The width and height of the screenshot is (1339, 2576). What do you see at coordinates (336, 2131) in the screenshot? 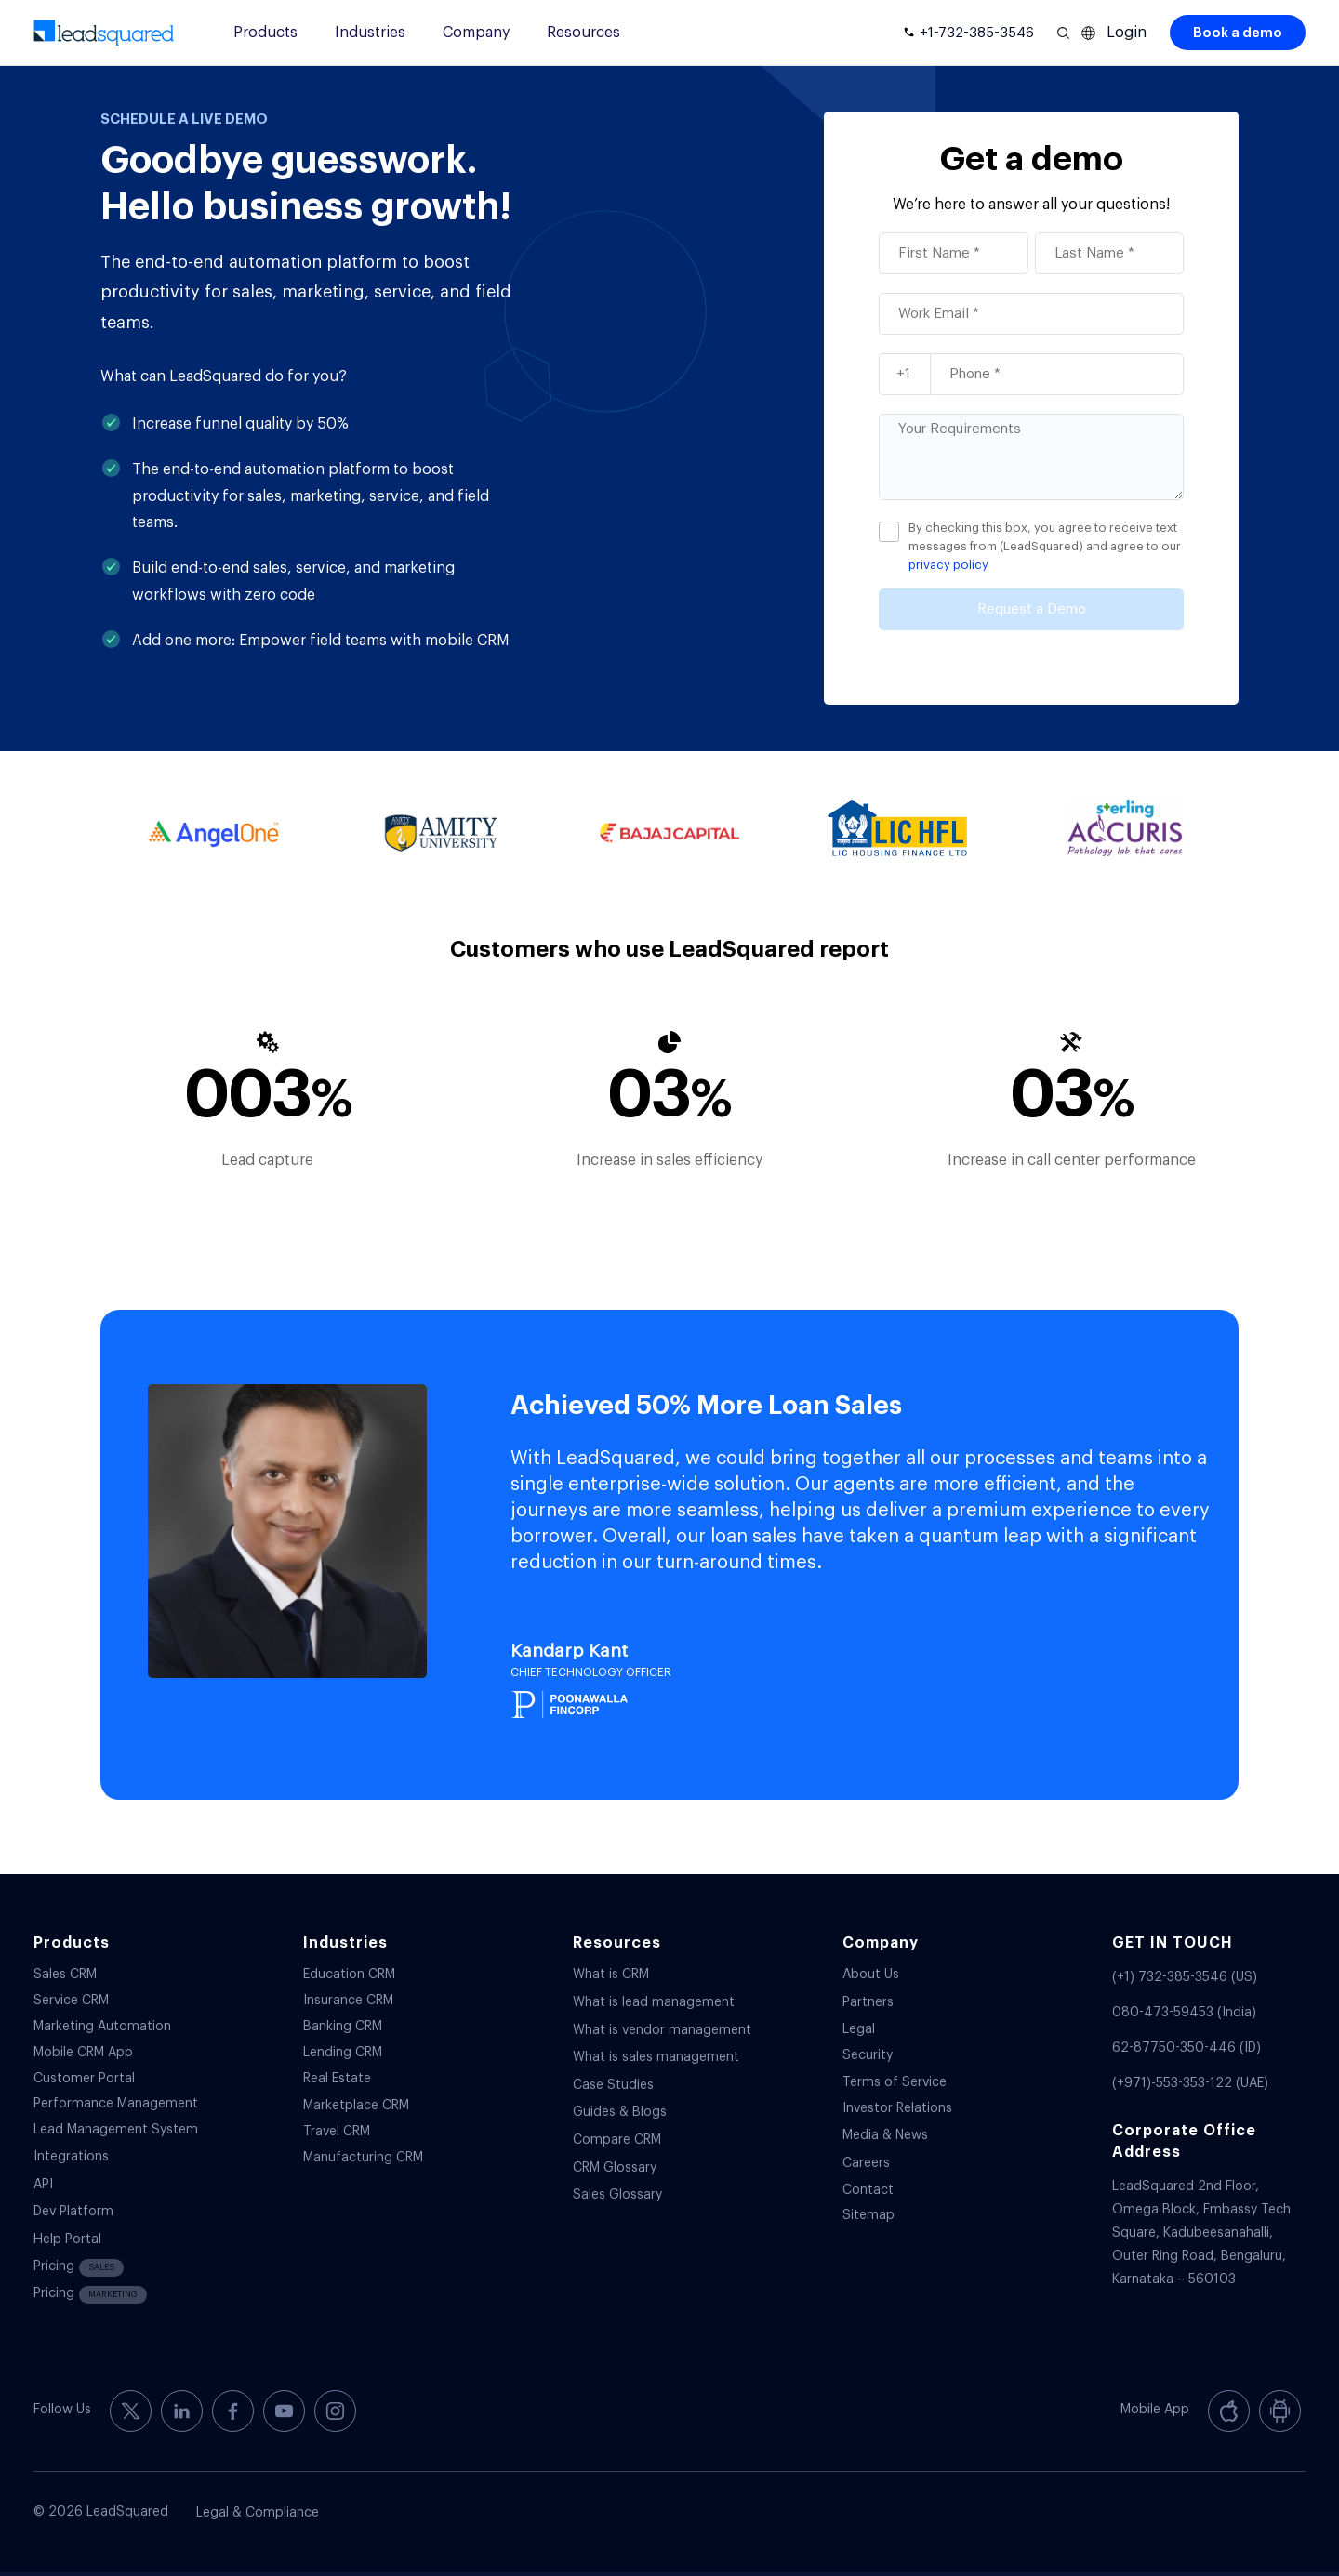
I see `Travel CRM` at bounding box center [336, 2131].